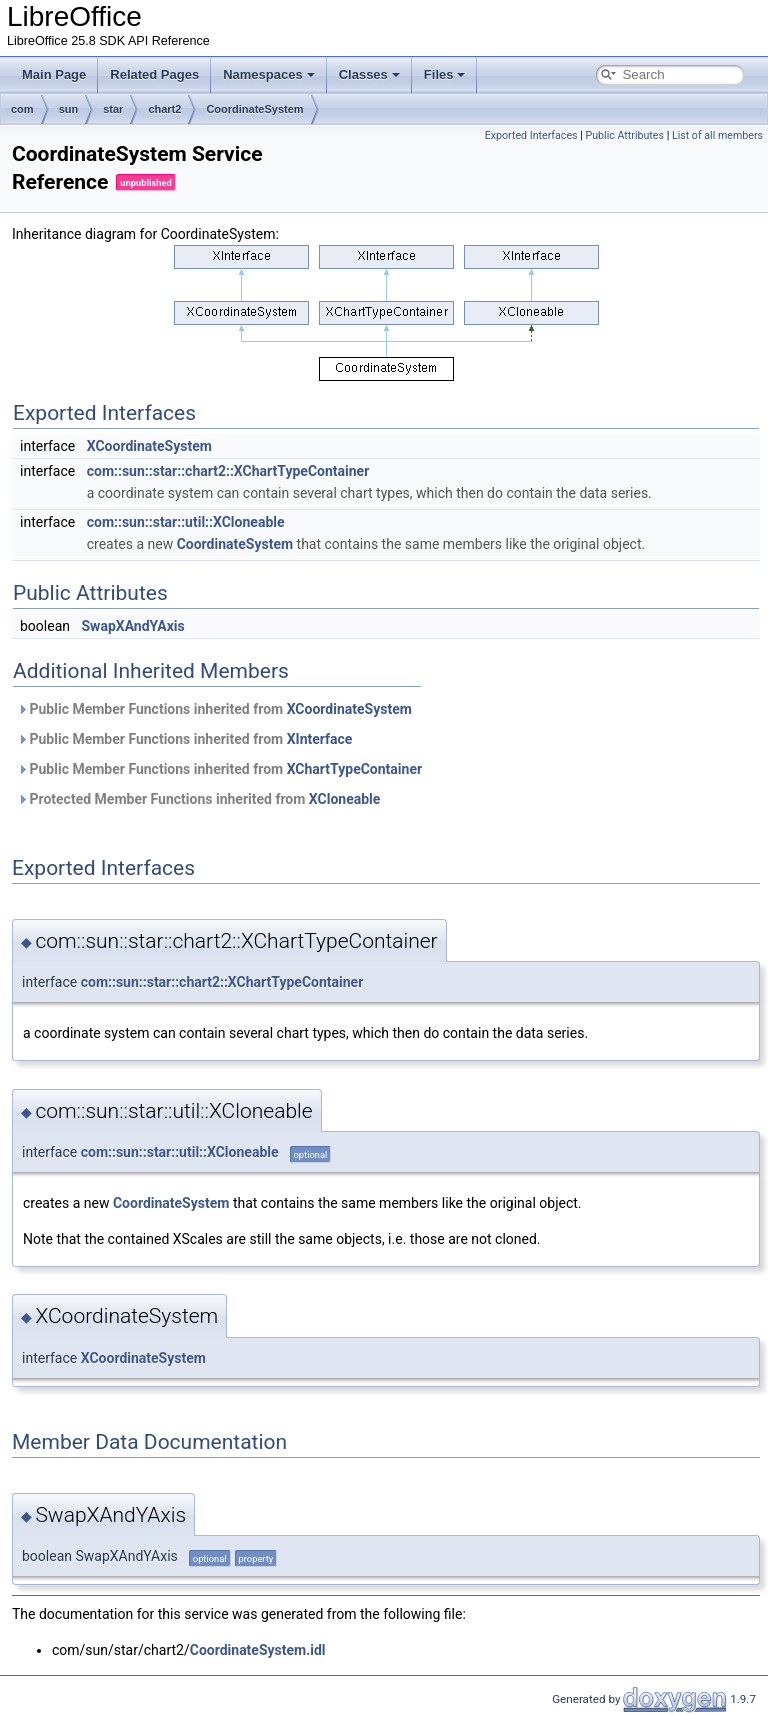 The image size is (768, 1715). Describe the element at coordinates (186, 522) in the screenshot. I see `com::sun::star::util::XCloneable` at that location.